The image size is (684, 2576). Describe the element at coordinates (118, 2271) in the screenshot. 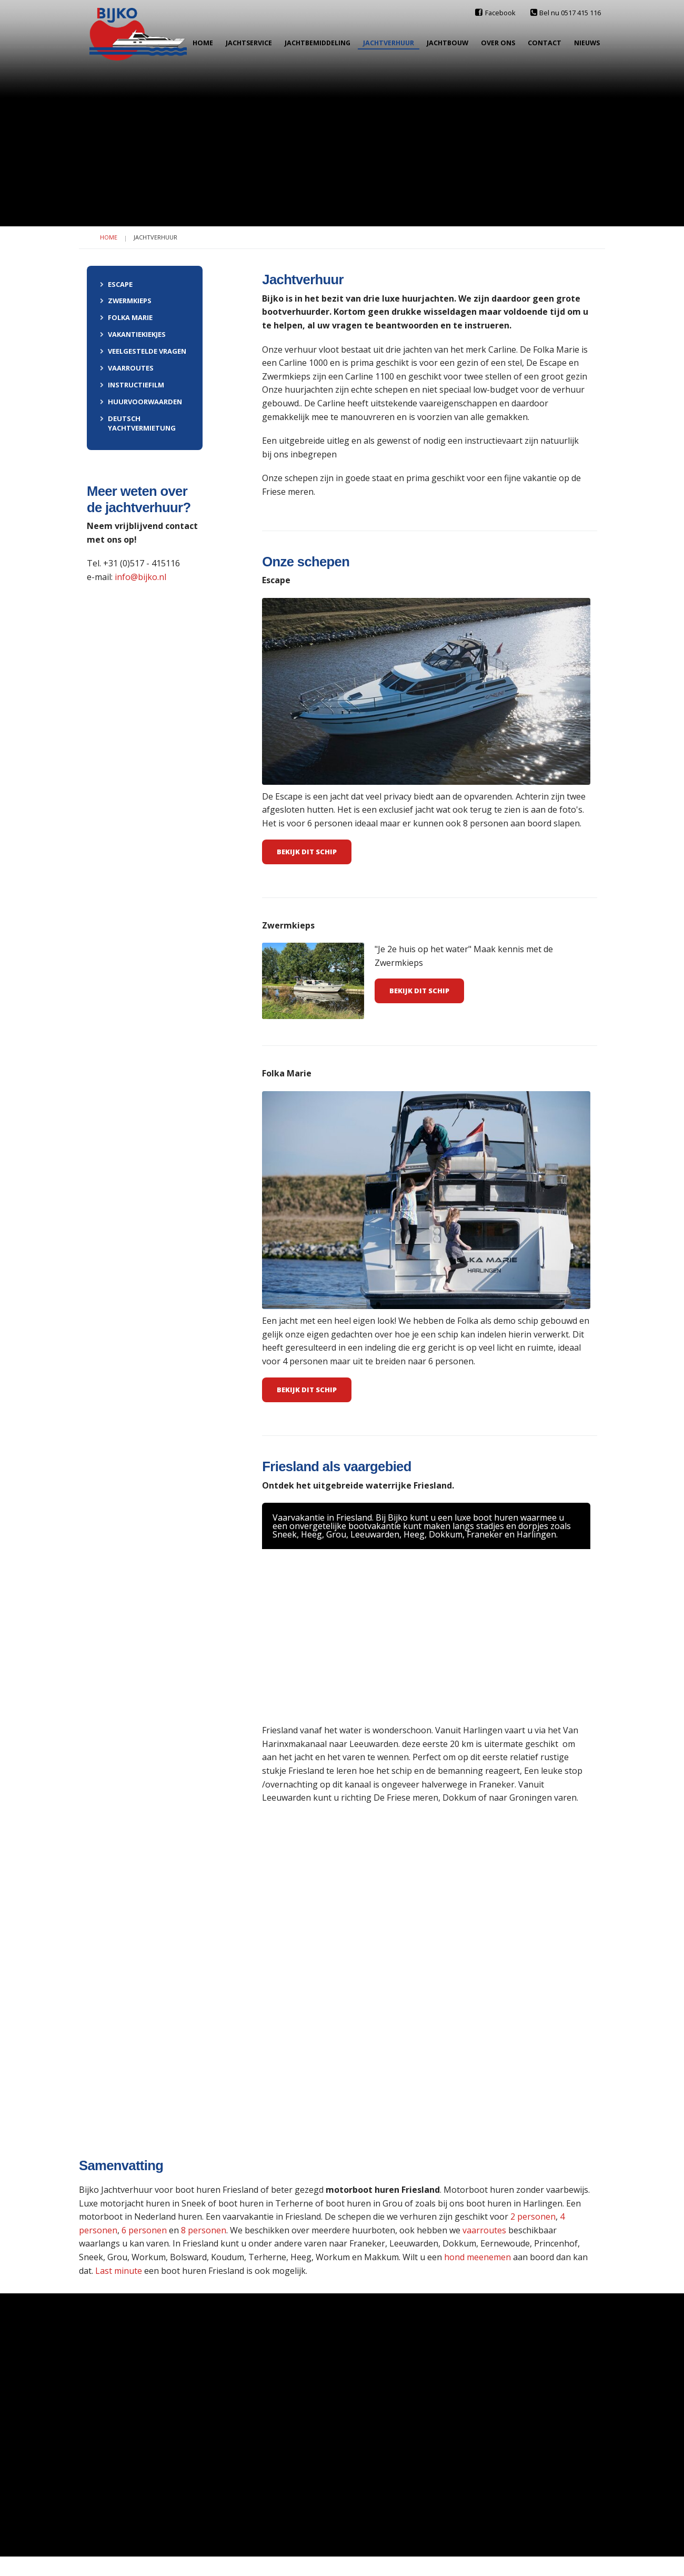

I see `Last minute` at that location.